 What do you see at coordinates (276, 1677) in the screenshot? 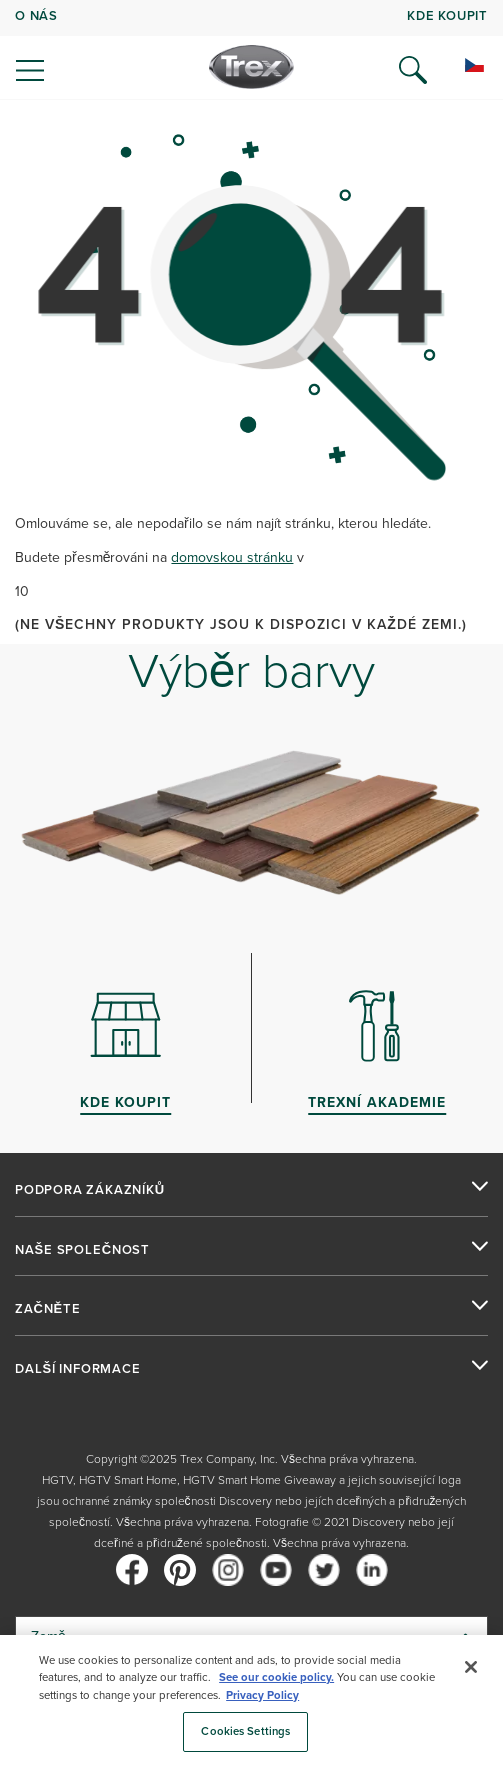
I see `See our cookie policy.` at bounding box center [276, 1677].